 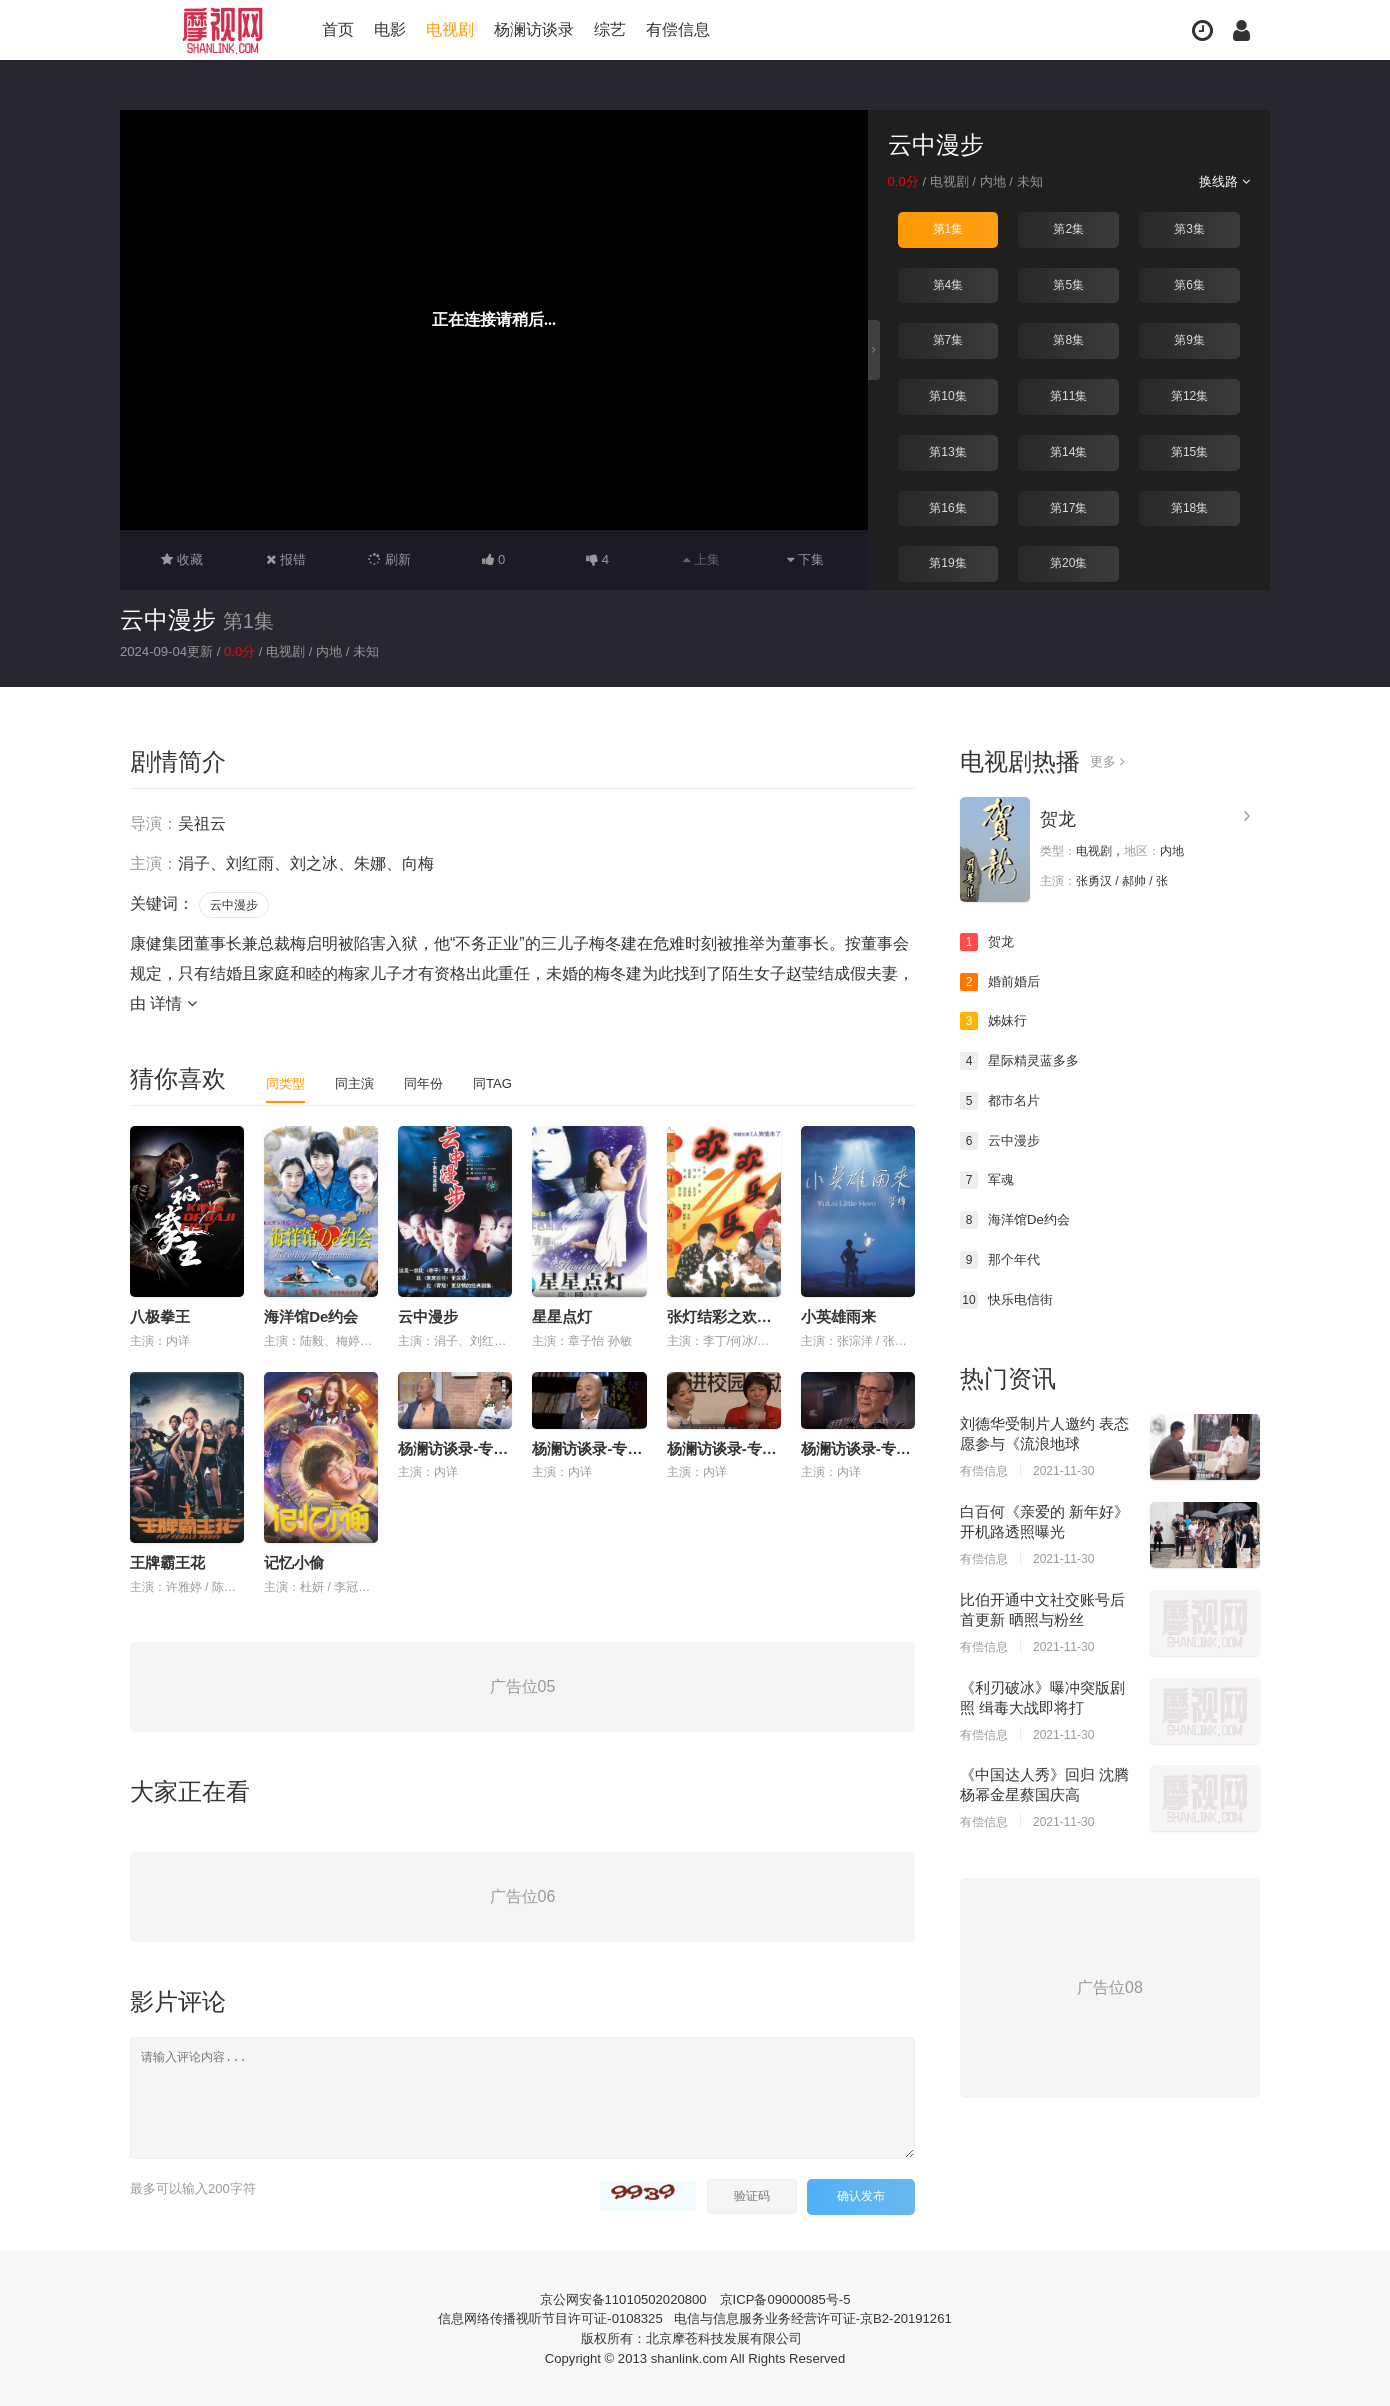 I want to click on 杨澜访谈录-专访-陈佩斯 下, so click(x=487, y=1447).